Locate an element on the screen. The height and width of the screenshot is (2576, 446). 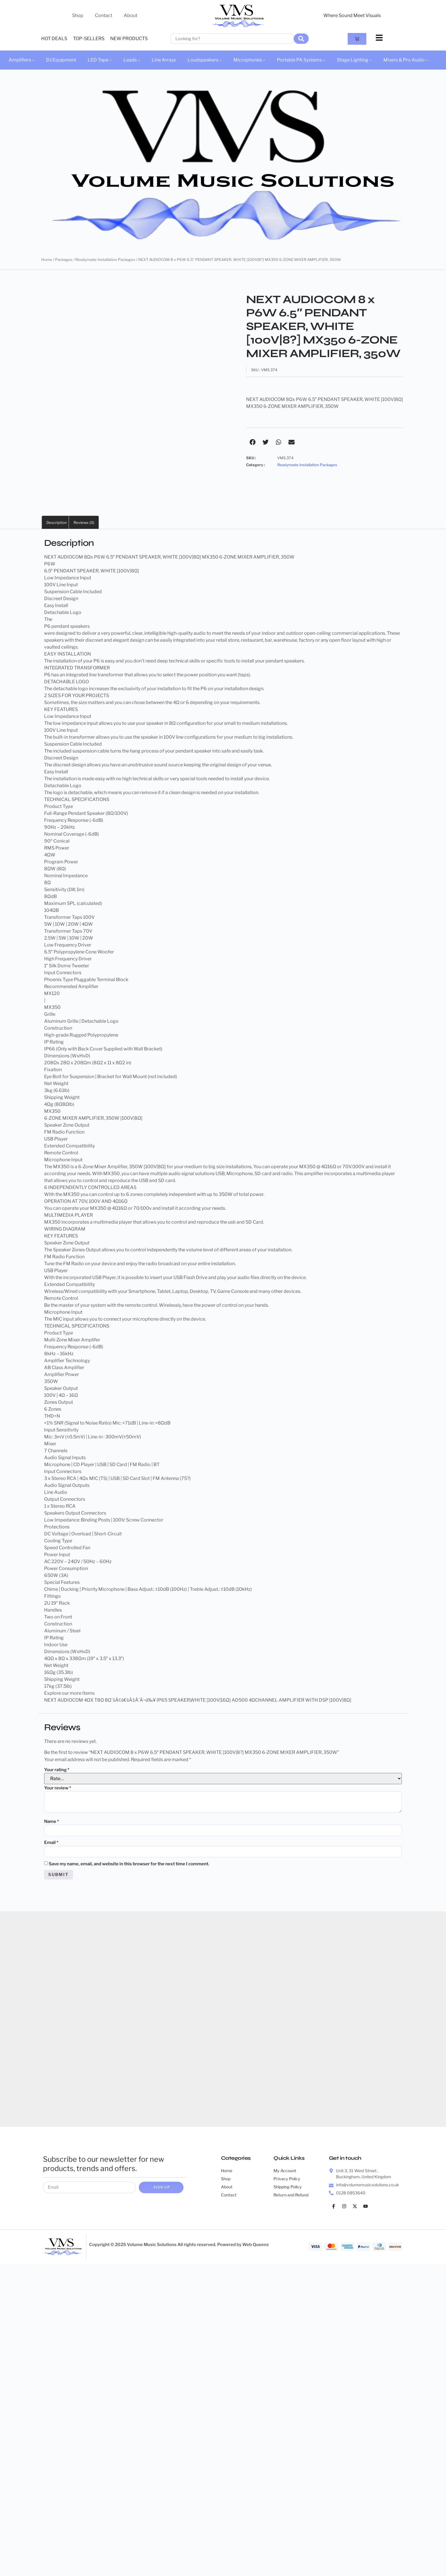
Microphones – is located at coordinates (249, 60).